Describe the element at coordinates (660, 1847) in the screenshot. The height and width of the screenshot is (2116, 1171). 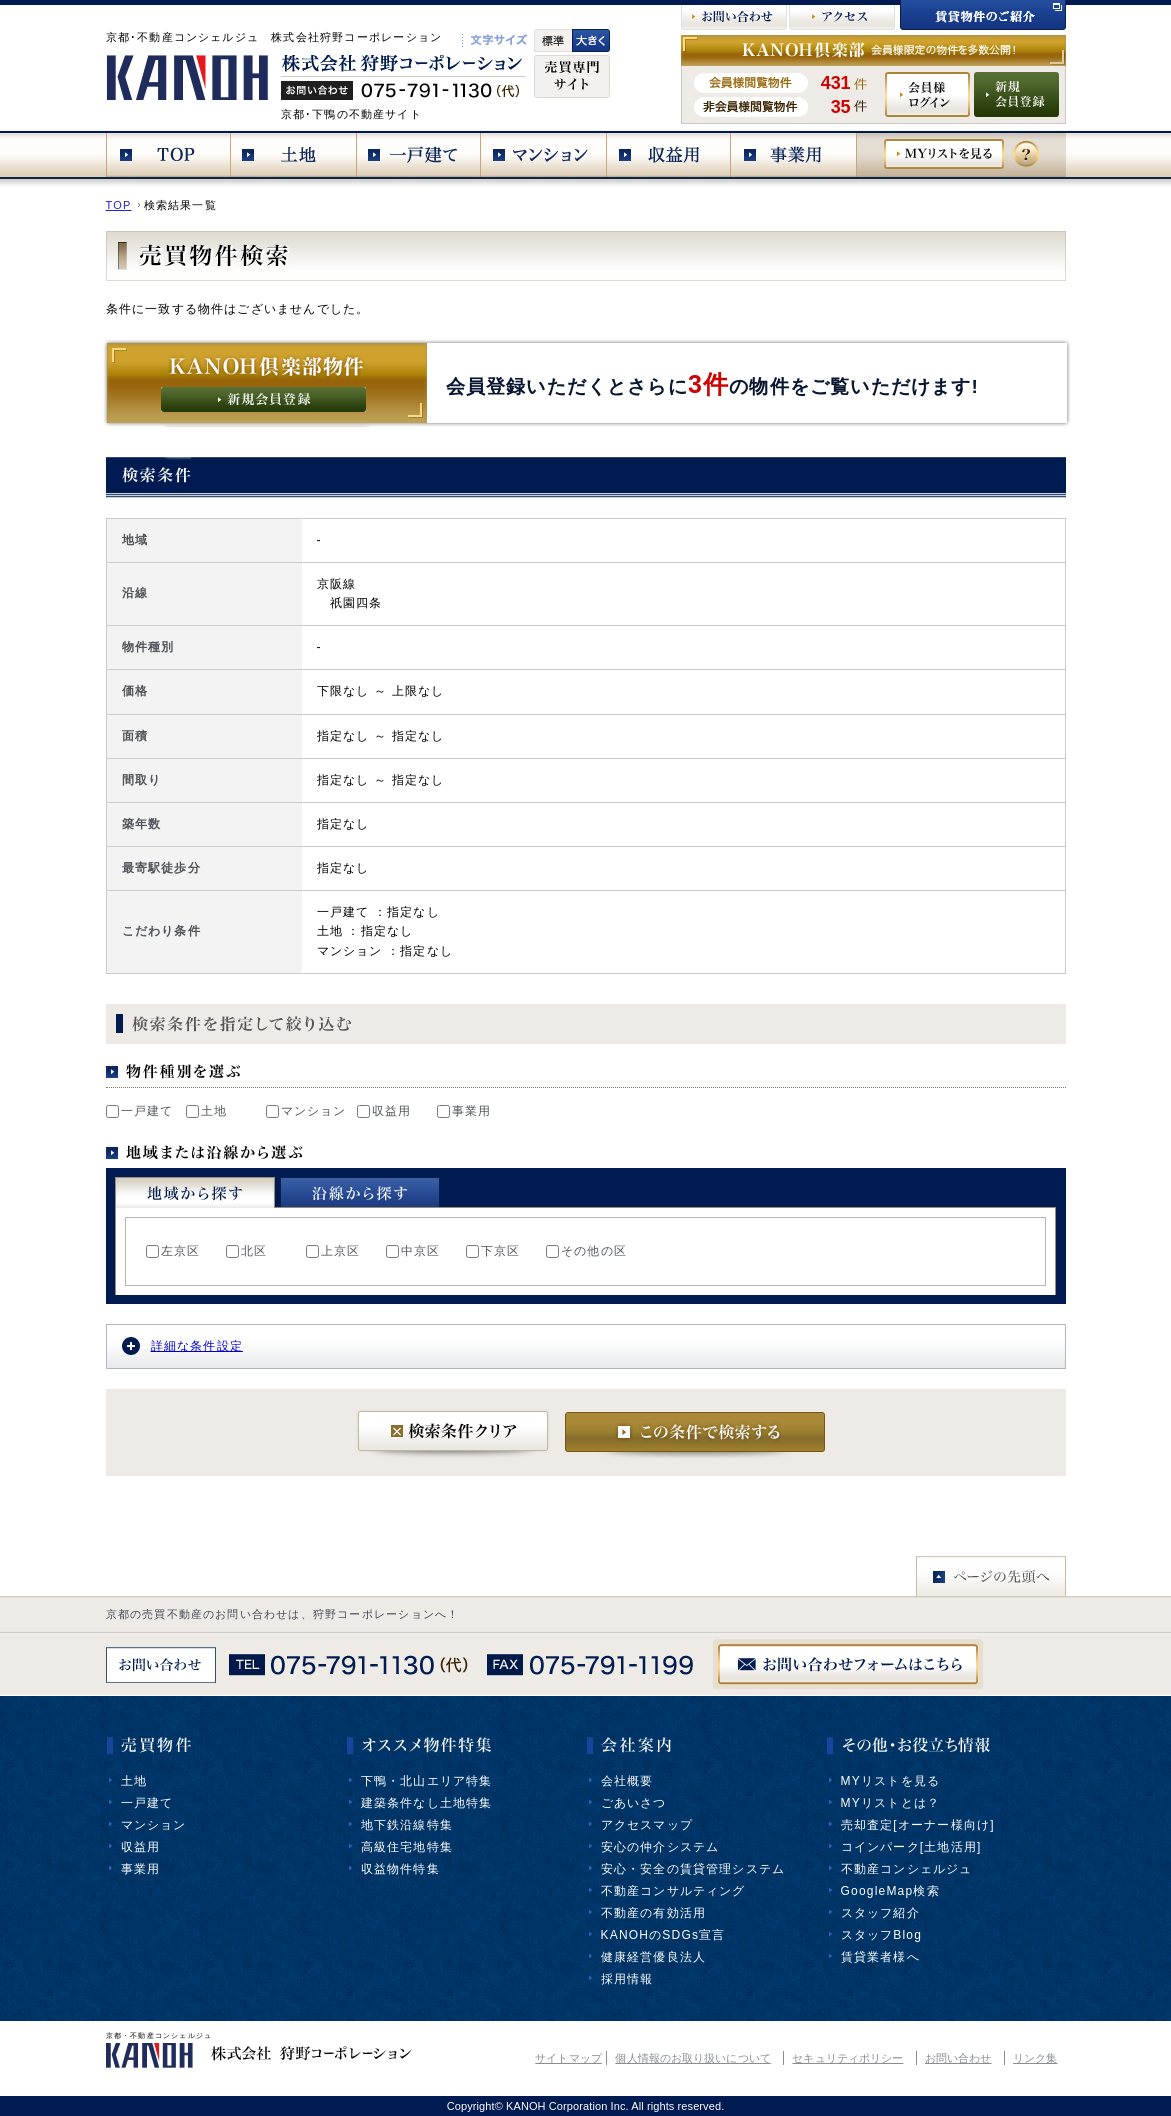
I see `安心の仲介システム` at that location.